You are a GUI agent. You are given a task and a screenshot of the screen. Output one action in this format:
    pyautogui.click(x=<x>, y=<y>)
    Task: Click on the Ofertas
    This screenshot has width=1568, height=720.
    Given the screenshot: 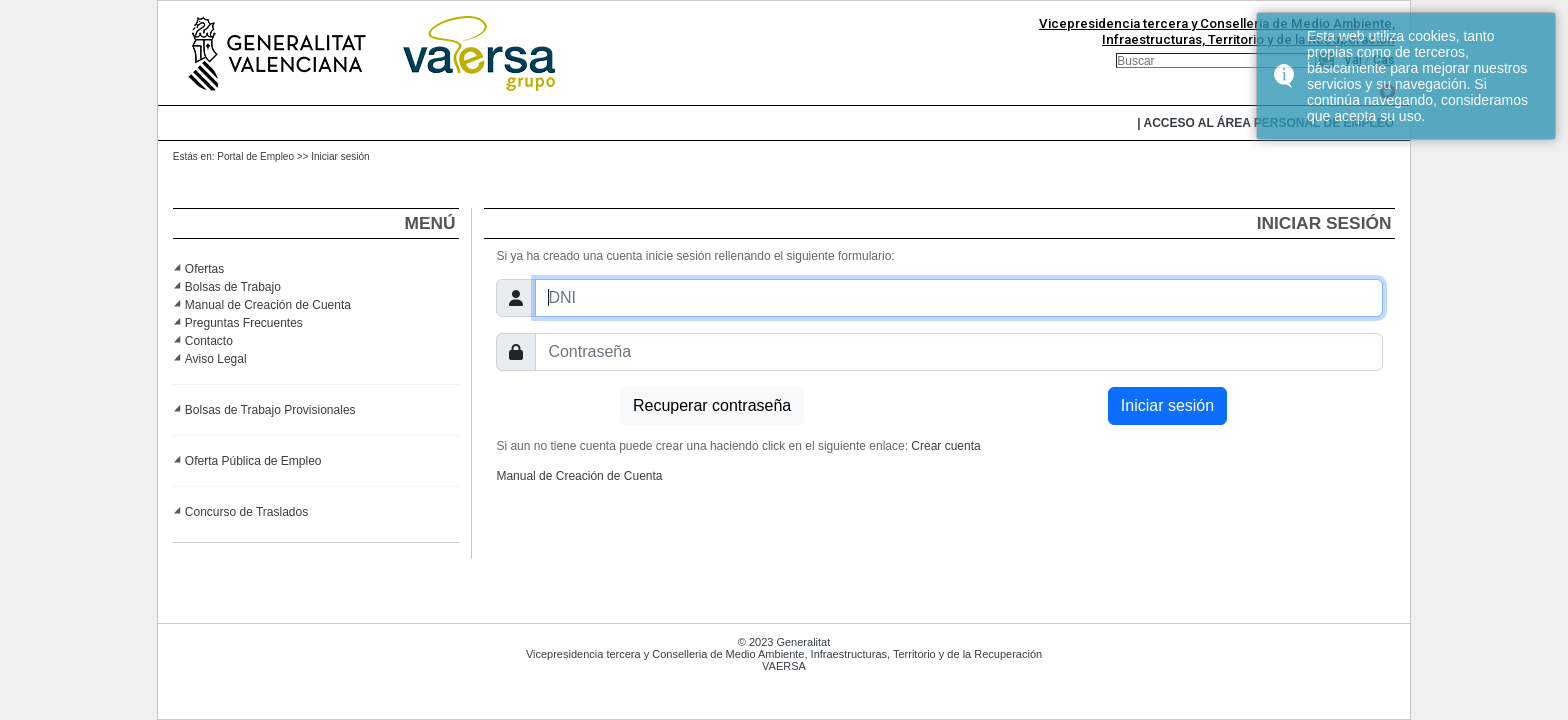 What is the action you would take?
    pyautogui.click(x=204, y=269)
    